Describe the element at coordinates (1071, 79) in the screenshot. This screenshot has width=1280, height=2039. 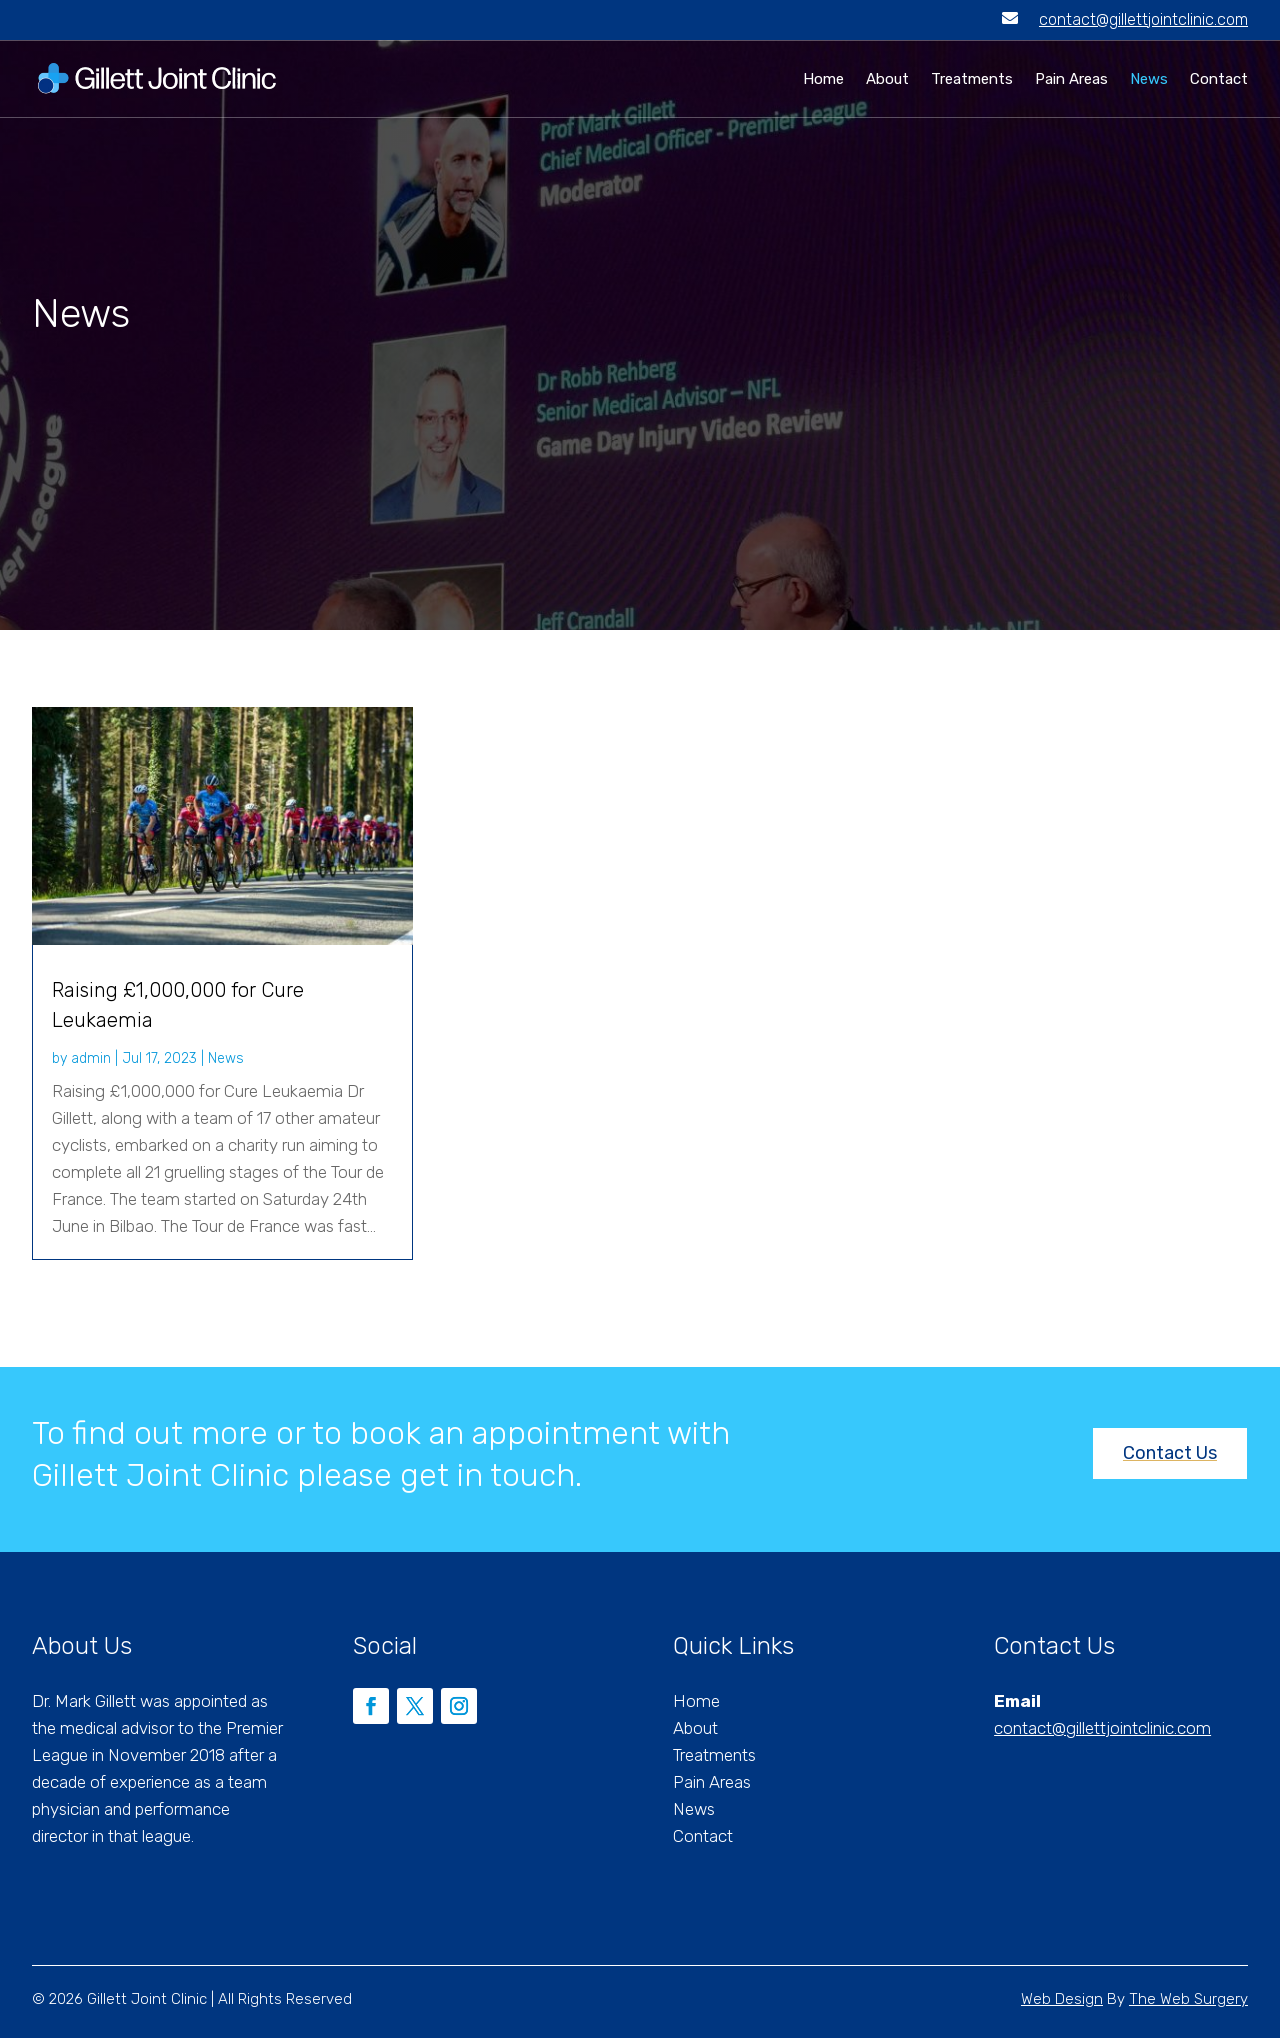
I see `Pain Areas` at that location.